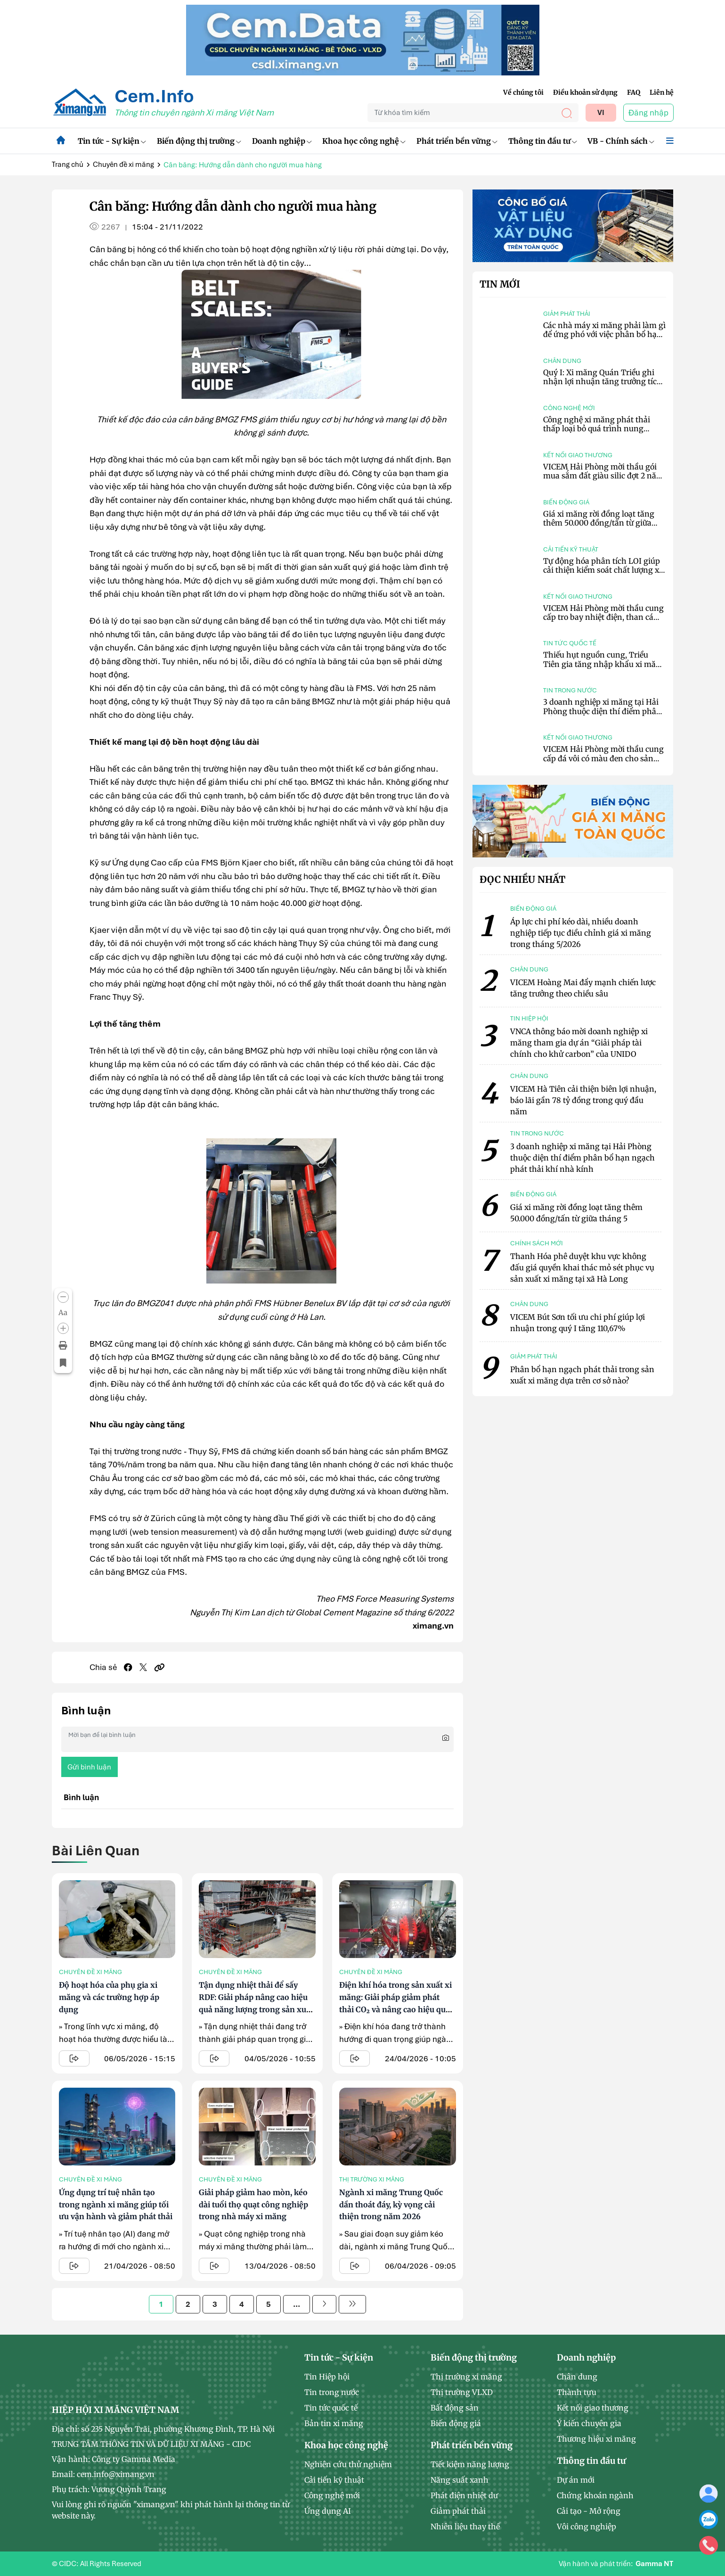 This screenshot has height=2576, width=725. Describe the element at coordinates (569, 408) in the screenshot. I see `Công nghệ mới` at that location.